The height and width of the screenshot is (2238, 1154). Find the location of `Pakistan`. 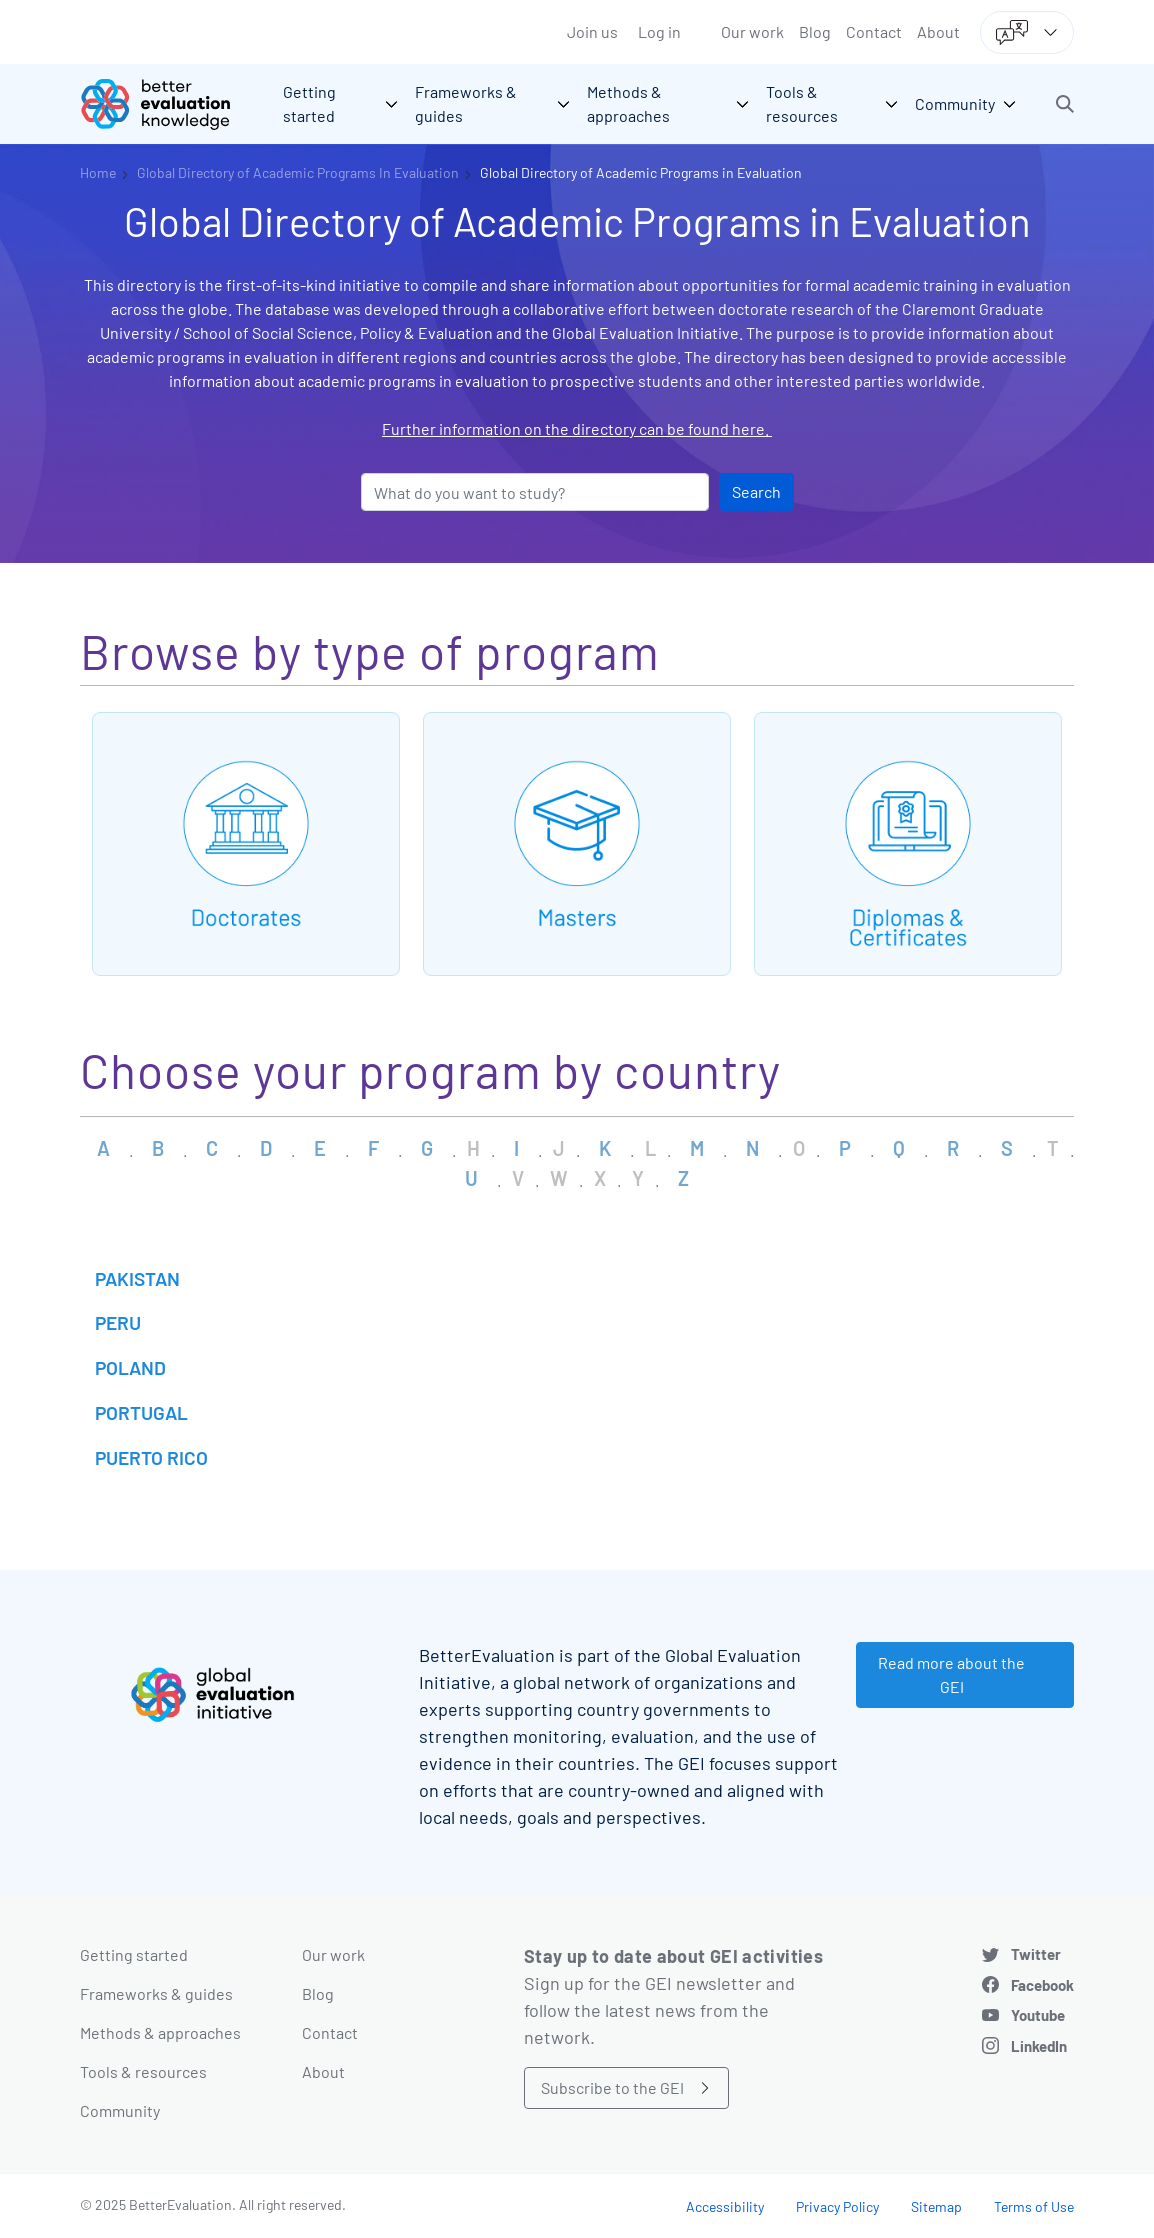

Pakistan is located at coordinates (137, 1278).